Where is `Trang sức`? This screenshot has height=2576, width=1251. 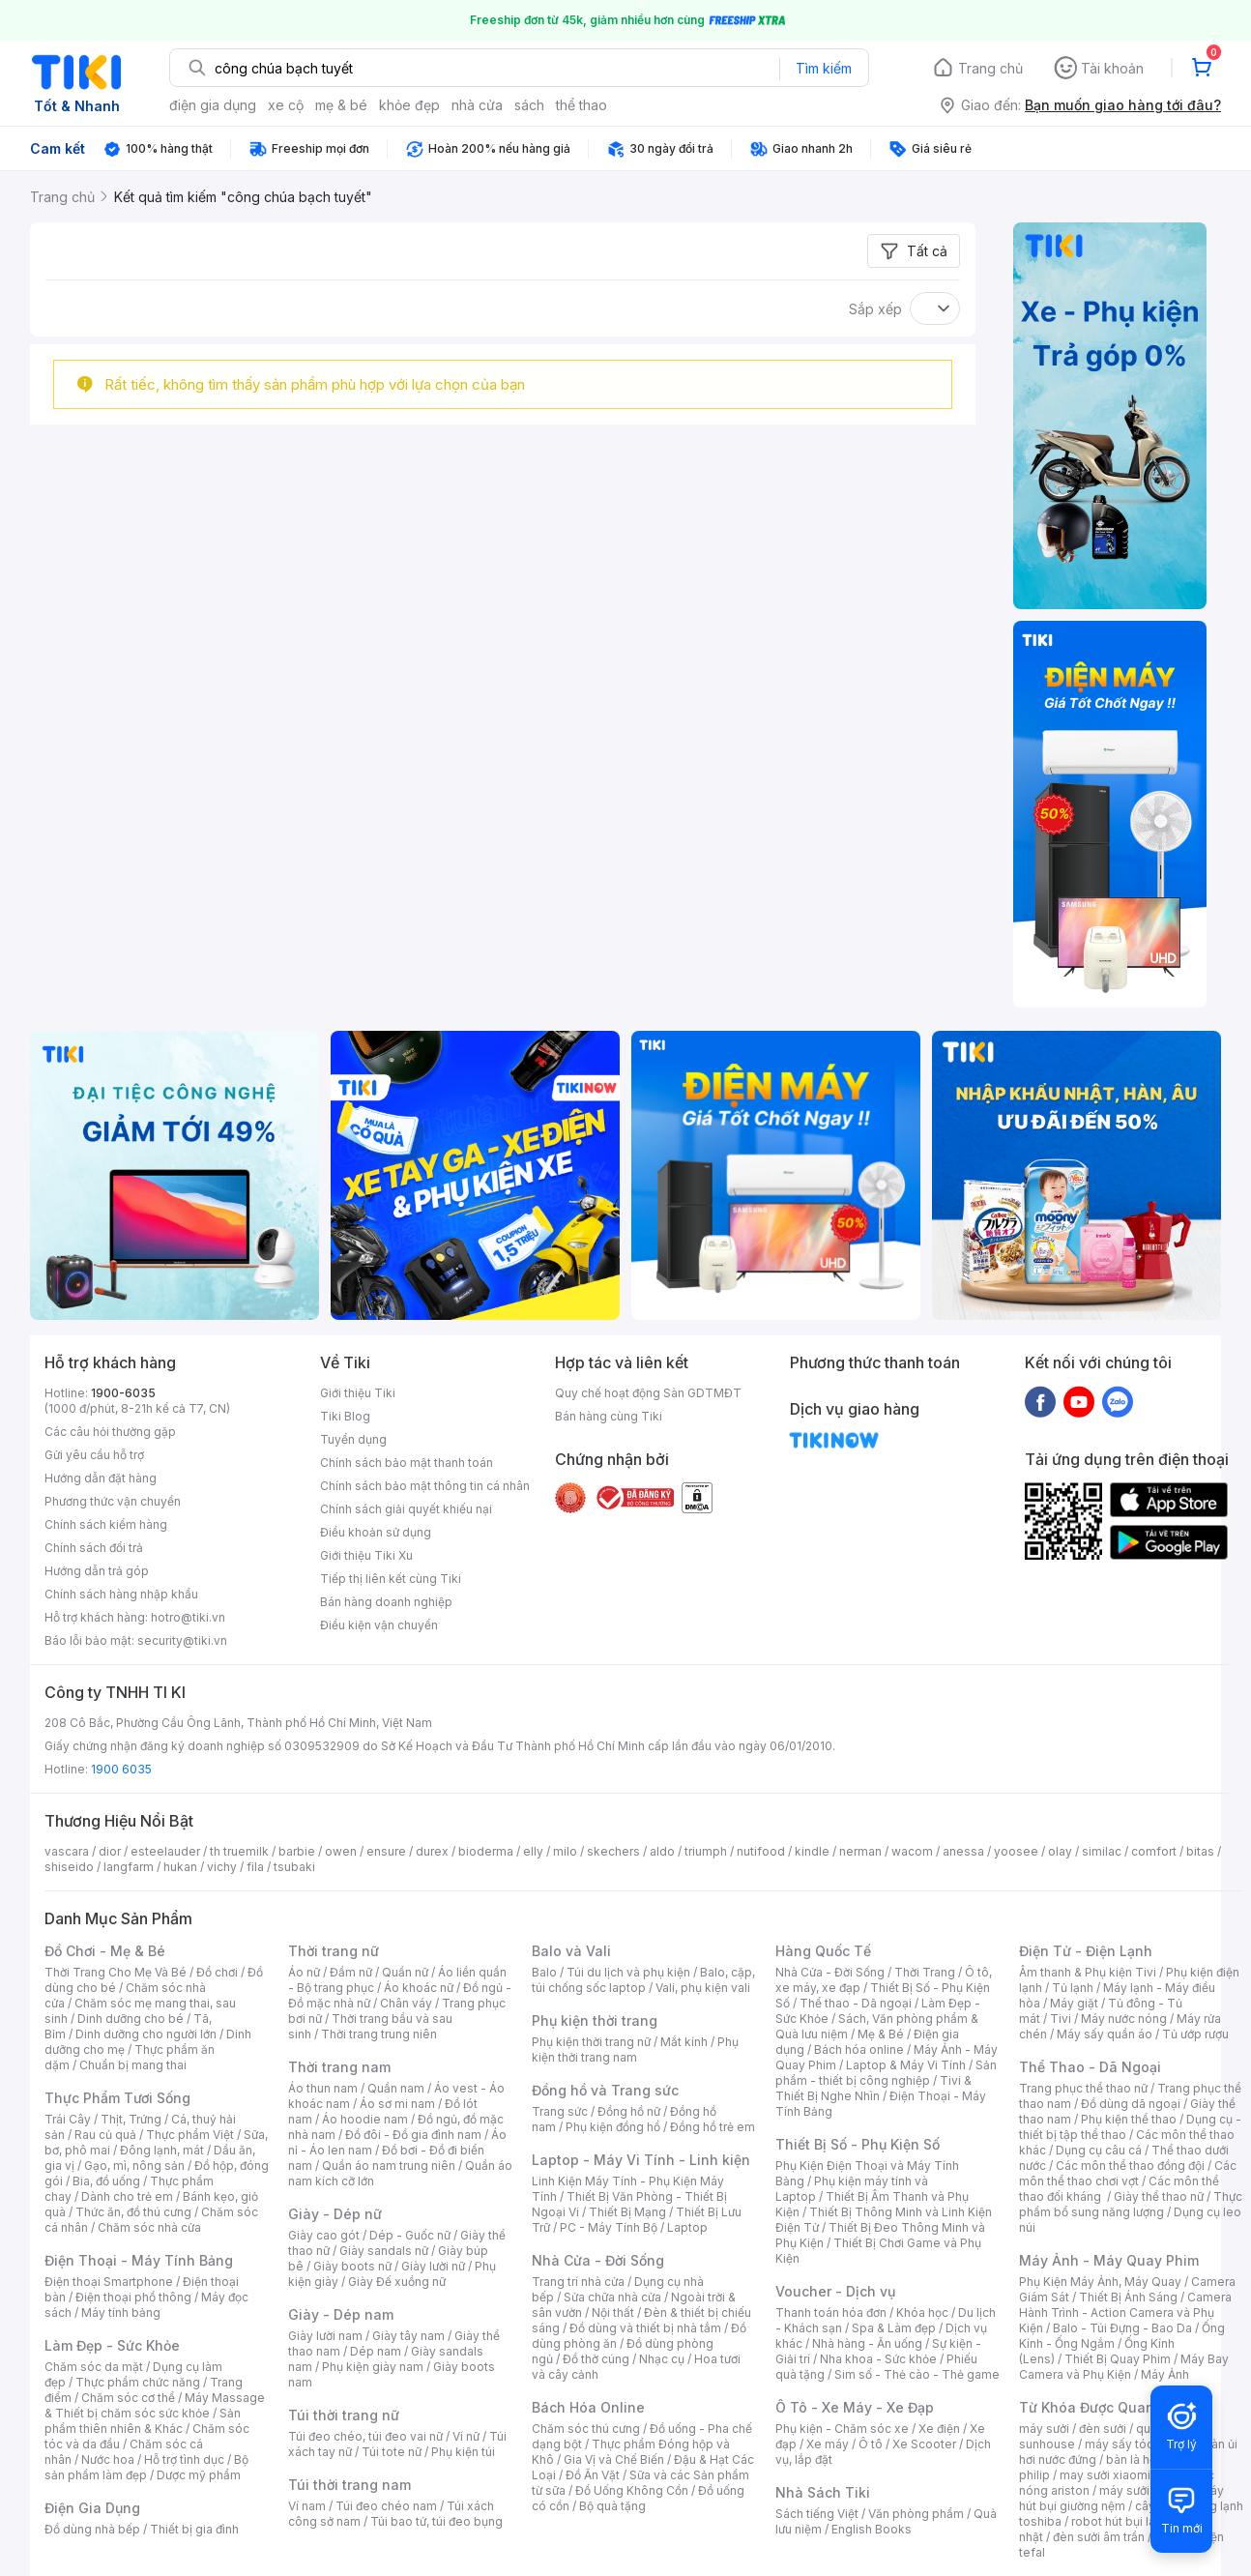 Trang sức is located at coordinates (560, 2111).